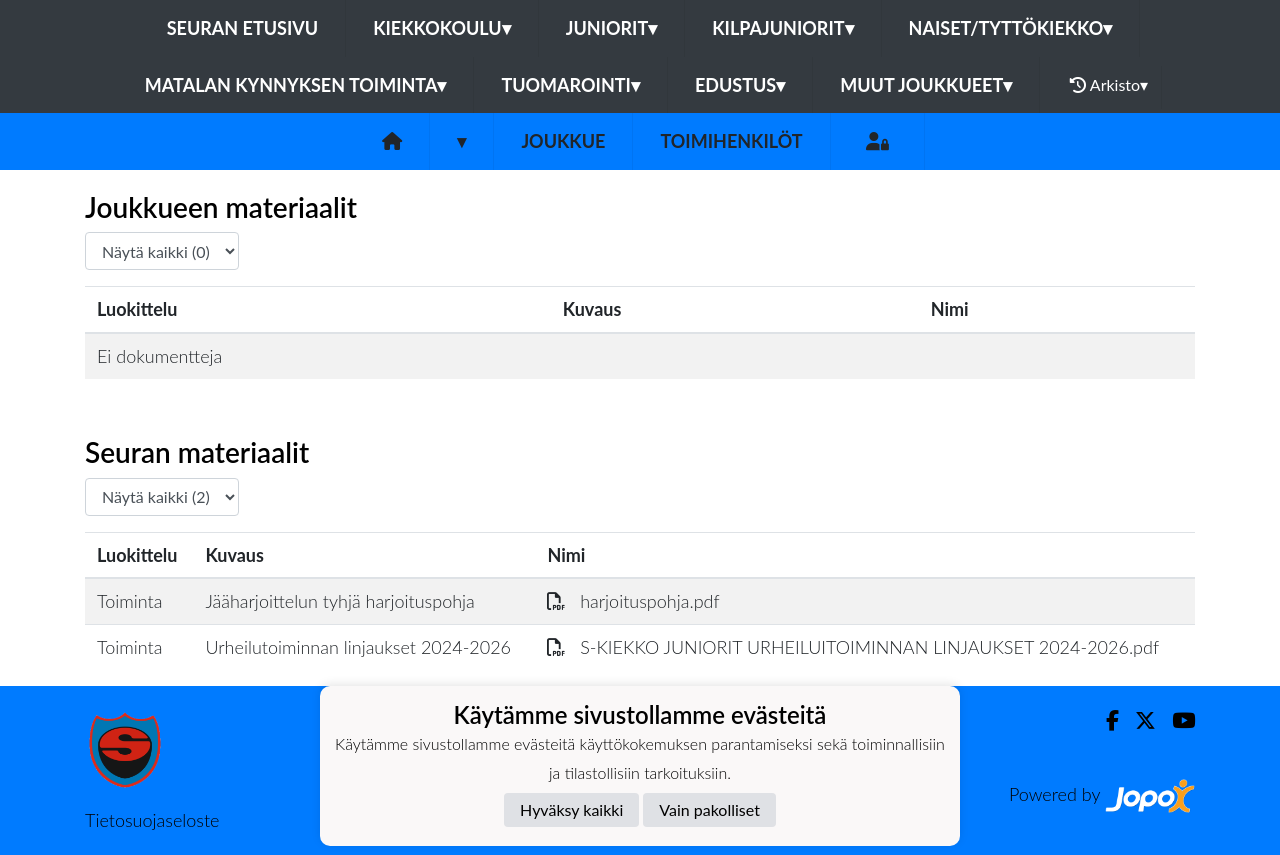  What do you see at coordinates (782, 28) in the screenshot?
I see `Kilpajuniorit` at bounding box center [782, 28].